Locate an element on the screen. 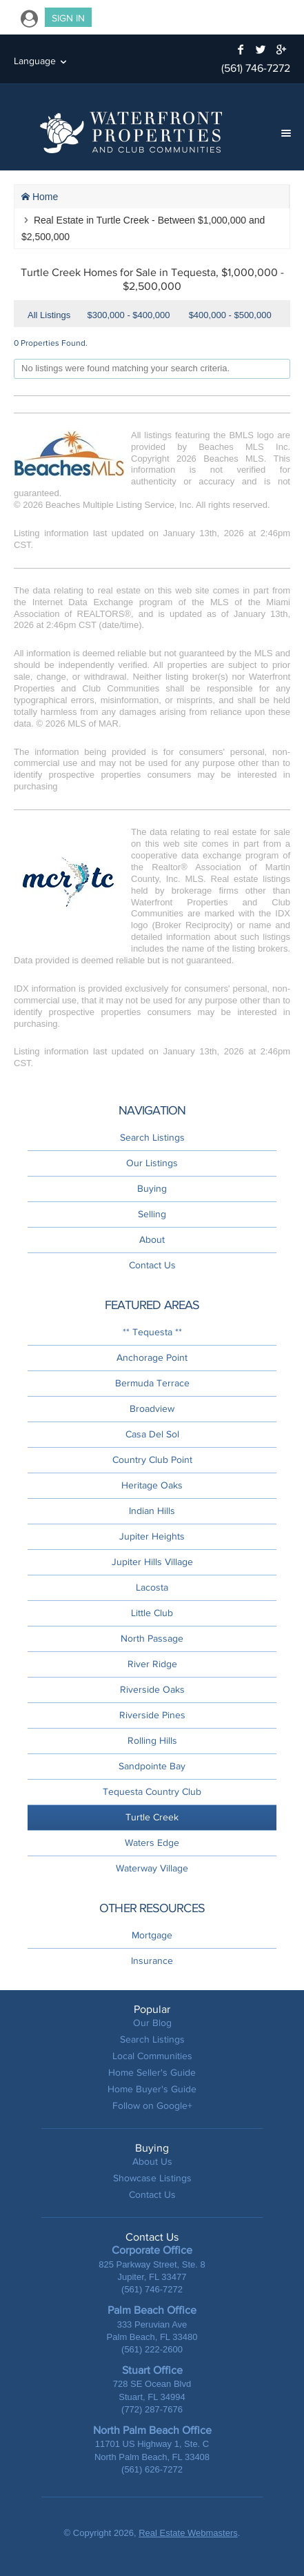 The image size is (304, 2576). Home Seller's Guide is located at coordinates (152, 2072).